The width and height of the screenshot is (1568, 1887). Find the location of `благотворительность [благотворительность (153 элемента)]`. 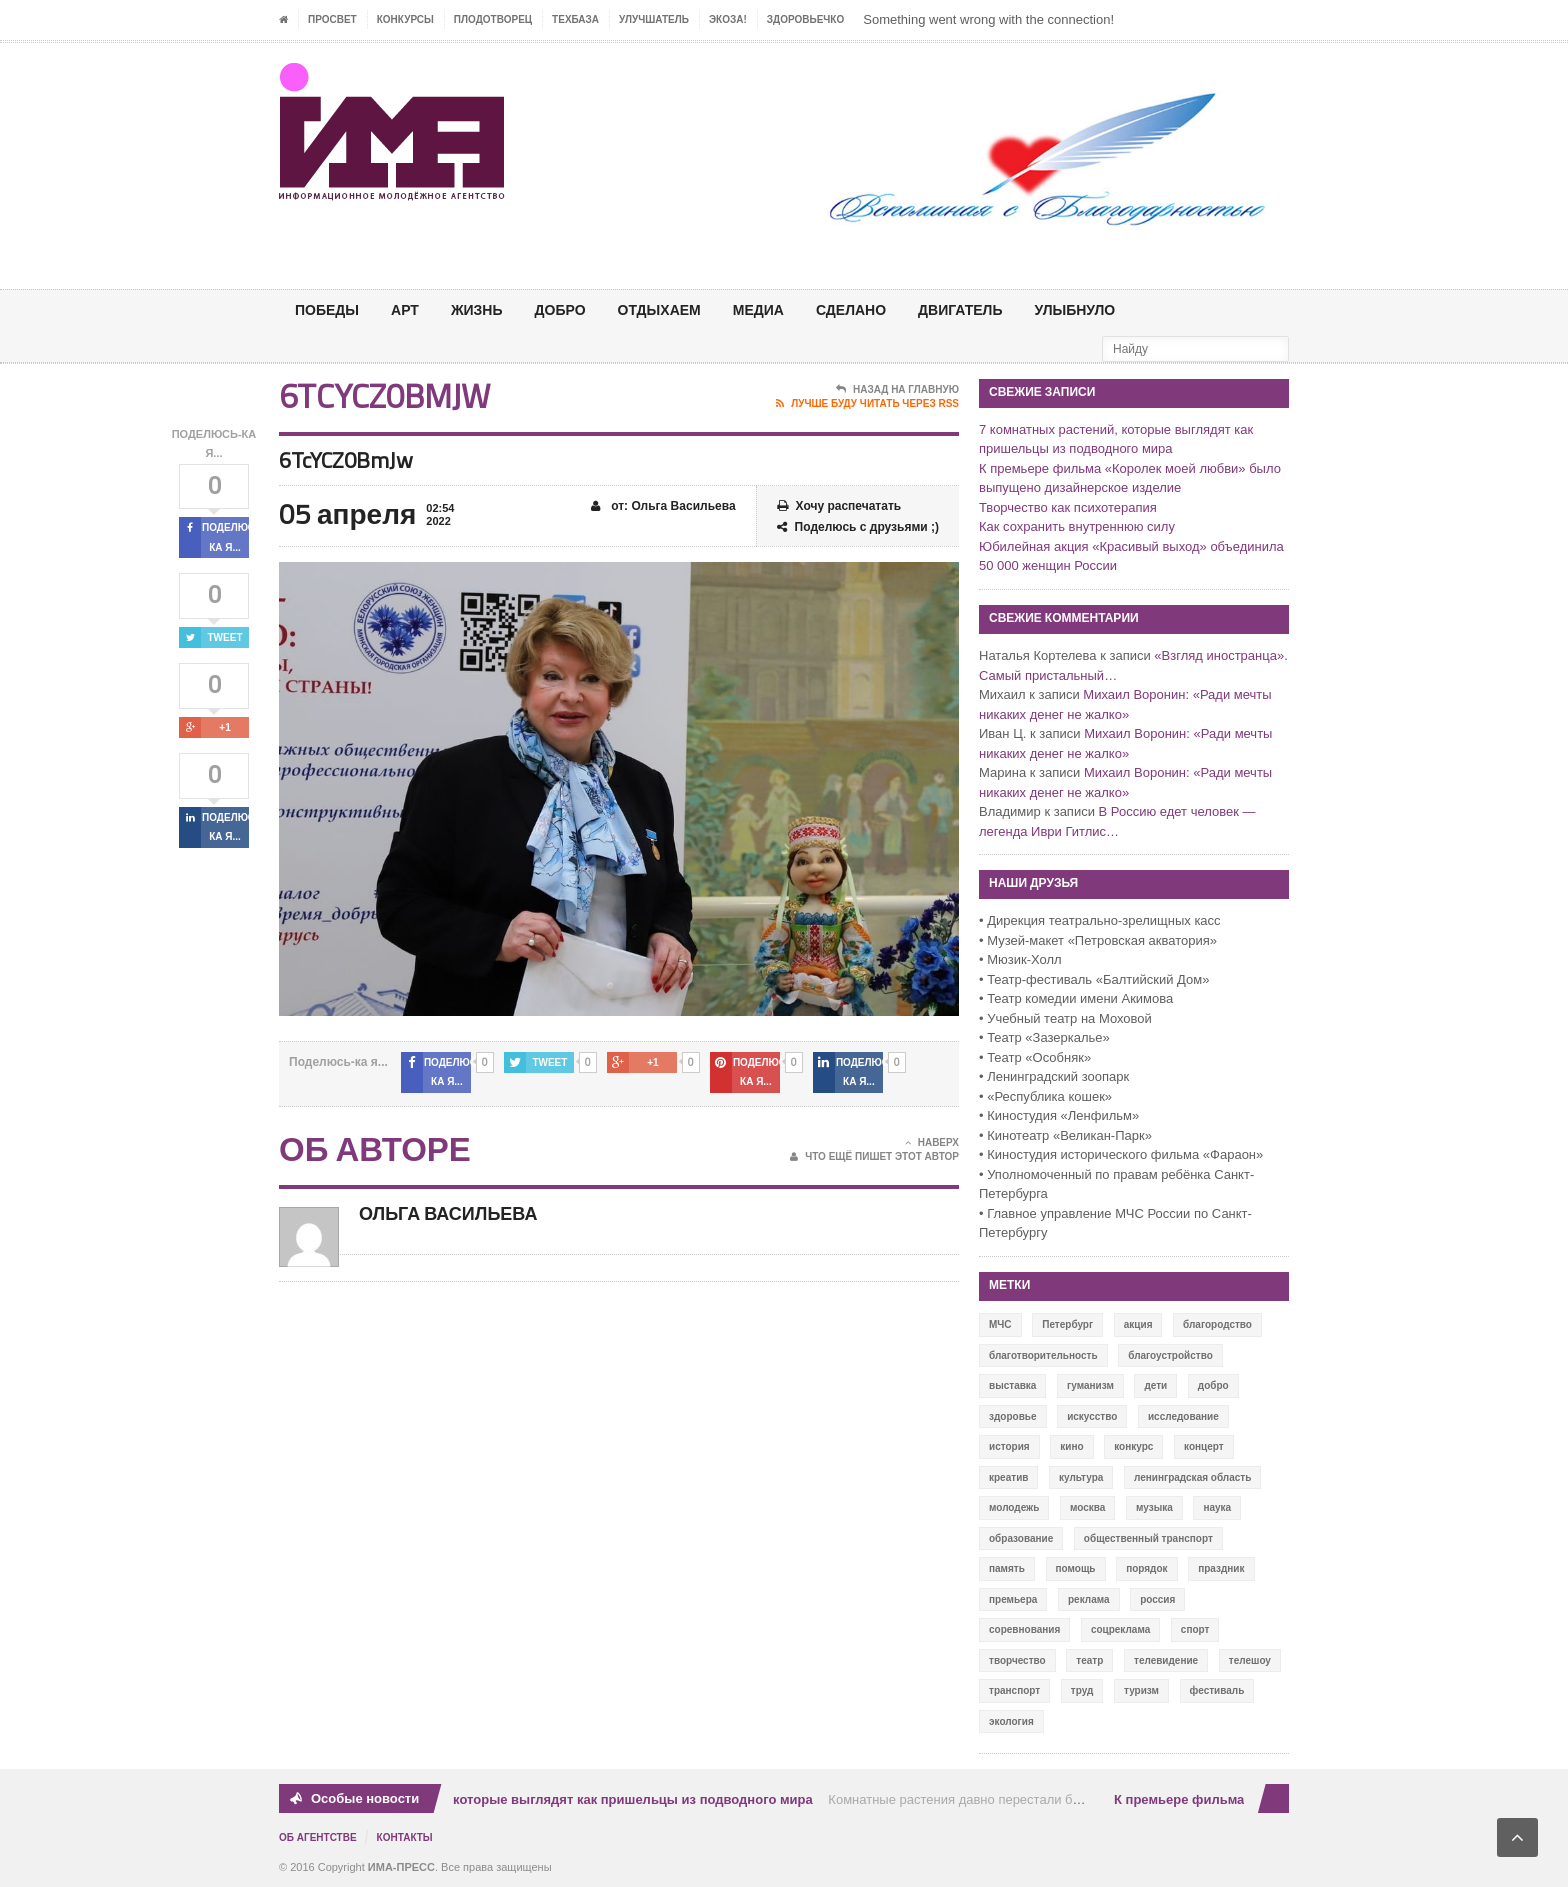

благотворительность [благотворительность (153 элемента)] is located at coordinates (1043, 1355).